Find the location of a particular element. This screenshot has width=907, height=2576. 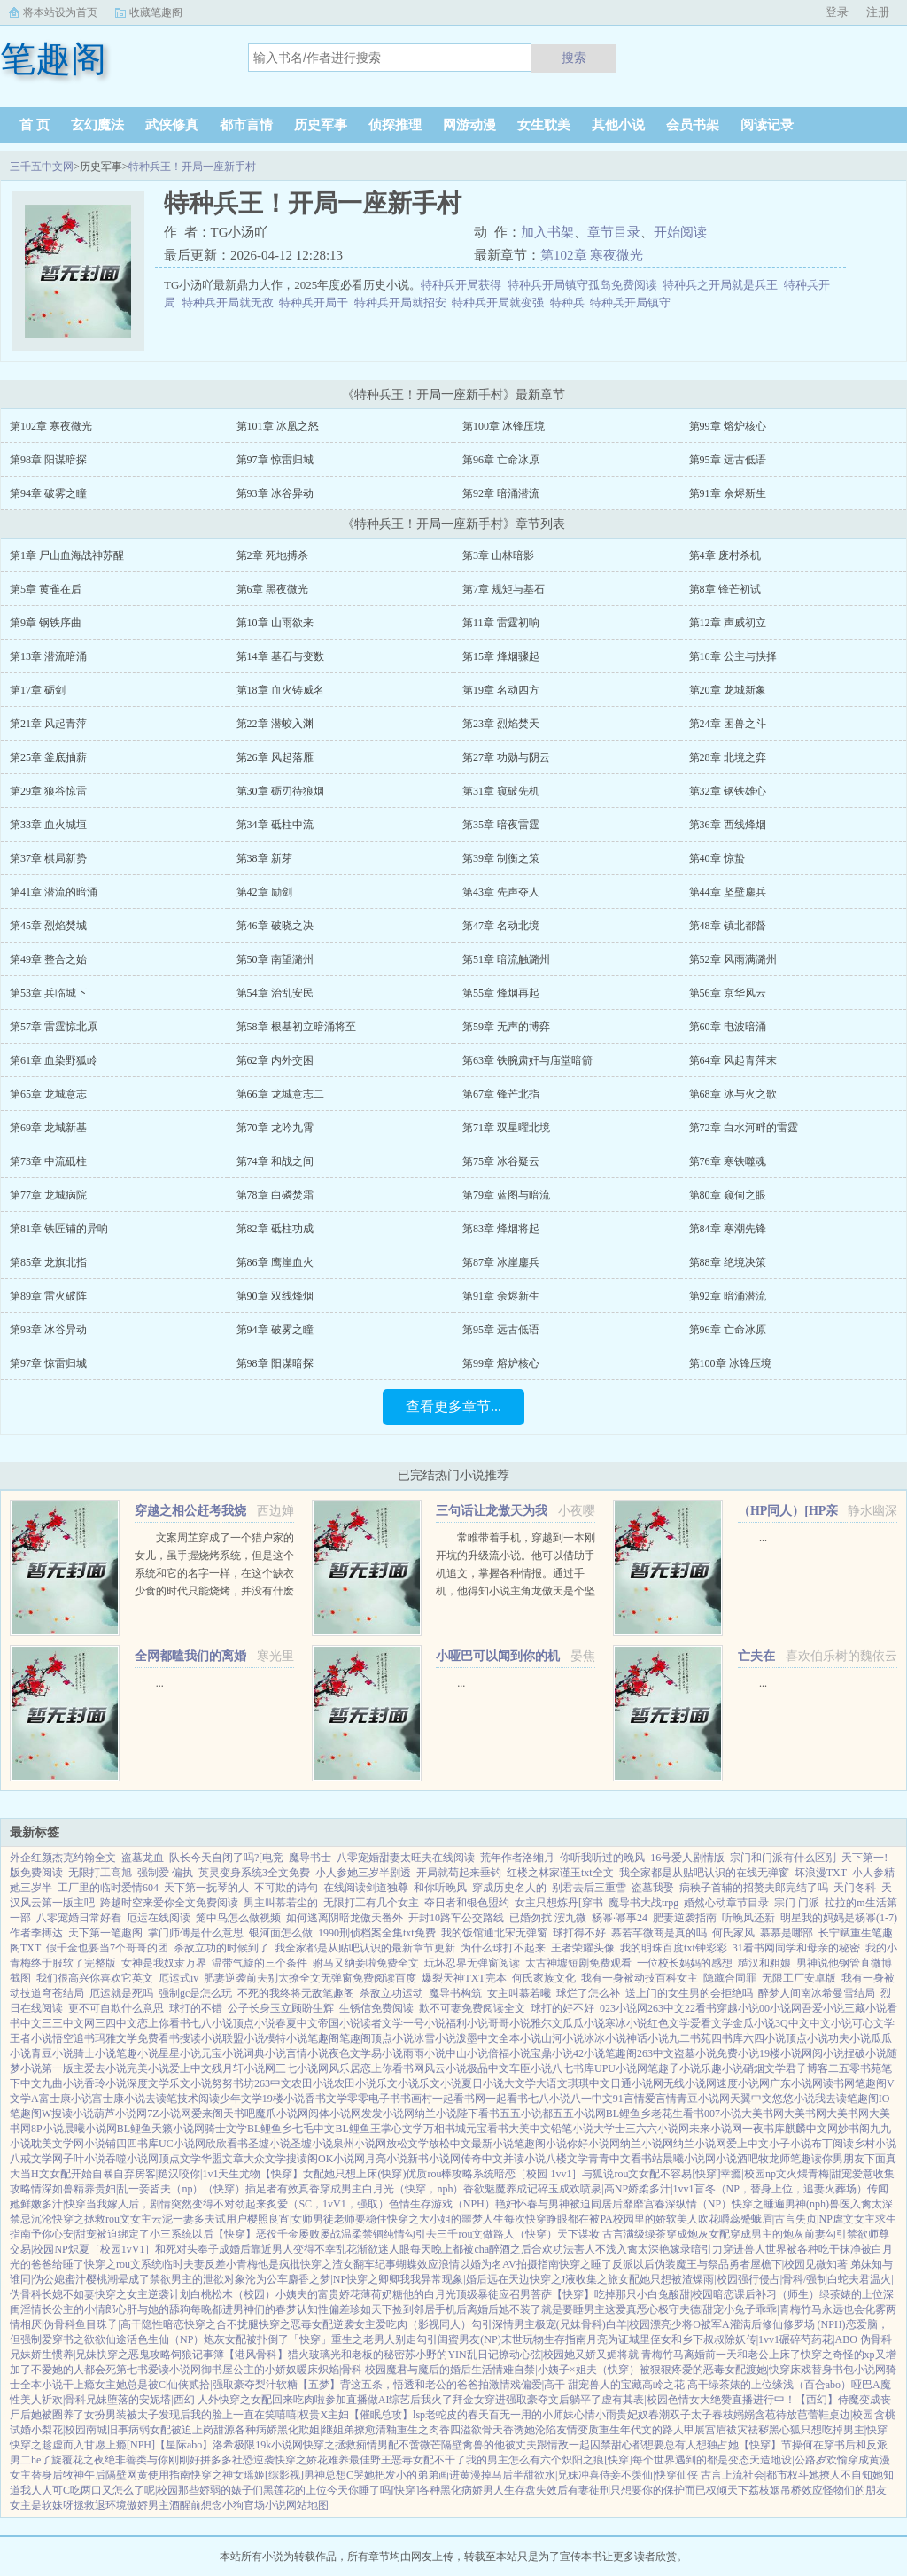

反差小青梅 is located at coordinates (231, 2264).